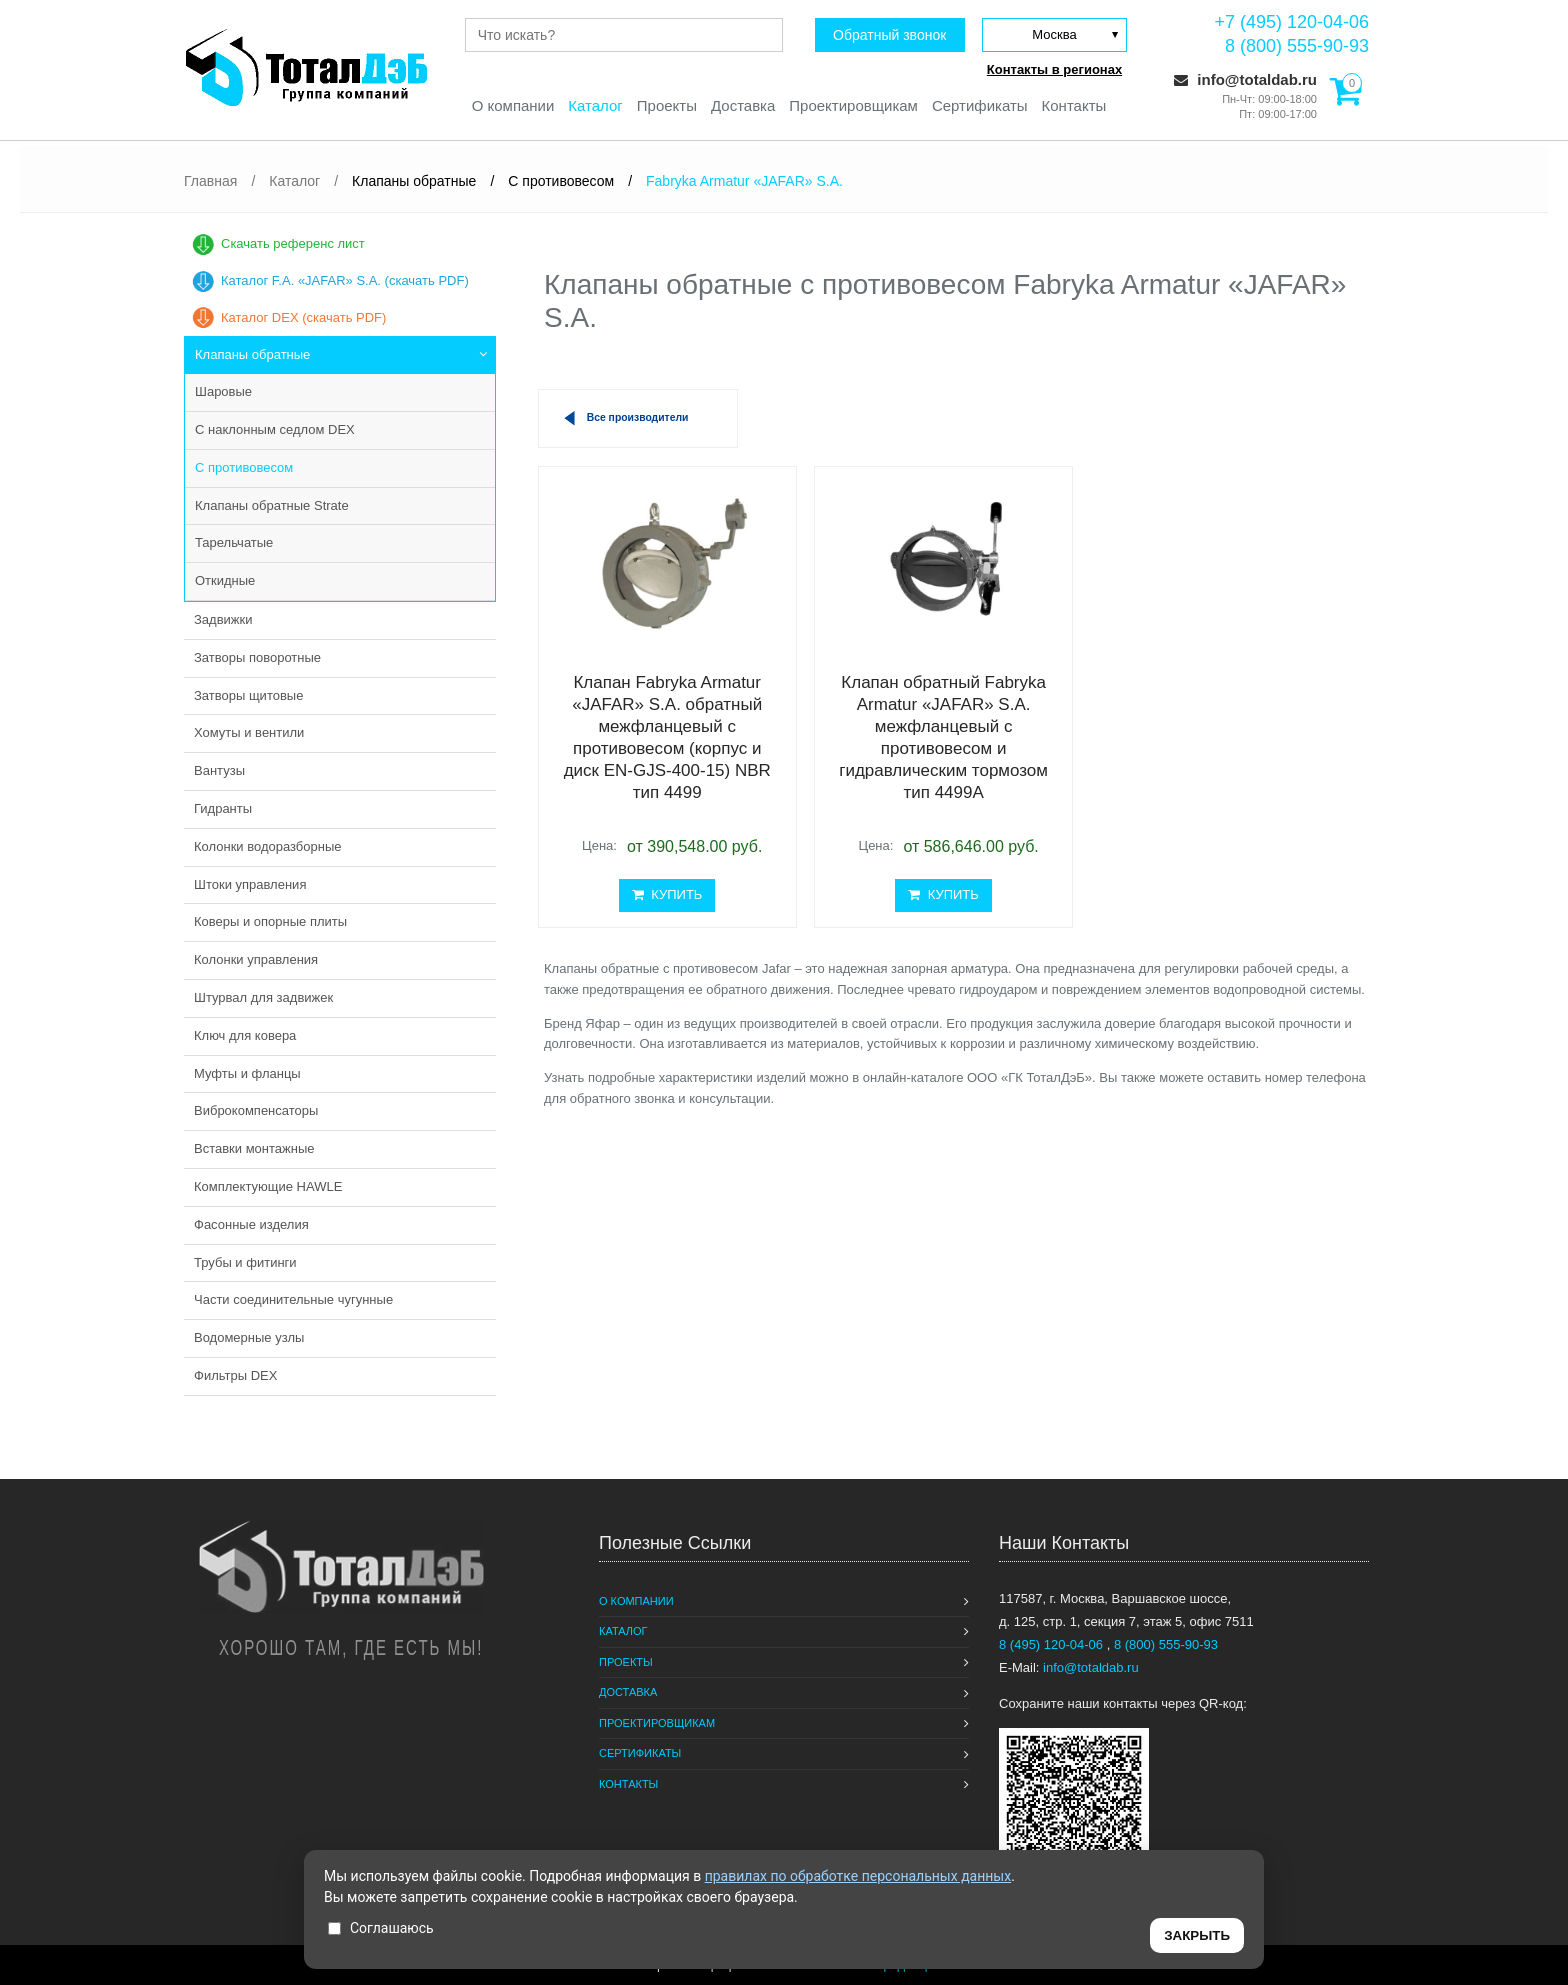 The image size is (1568, 1985). Describe the element at coordinates (249, 1337) in the screenshot. I see `Водомерные узлы` at that location.